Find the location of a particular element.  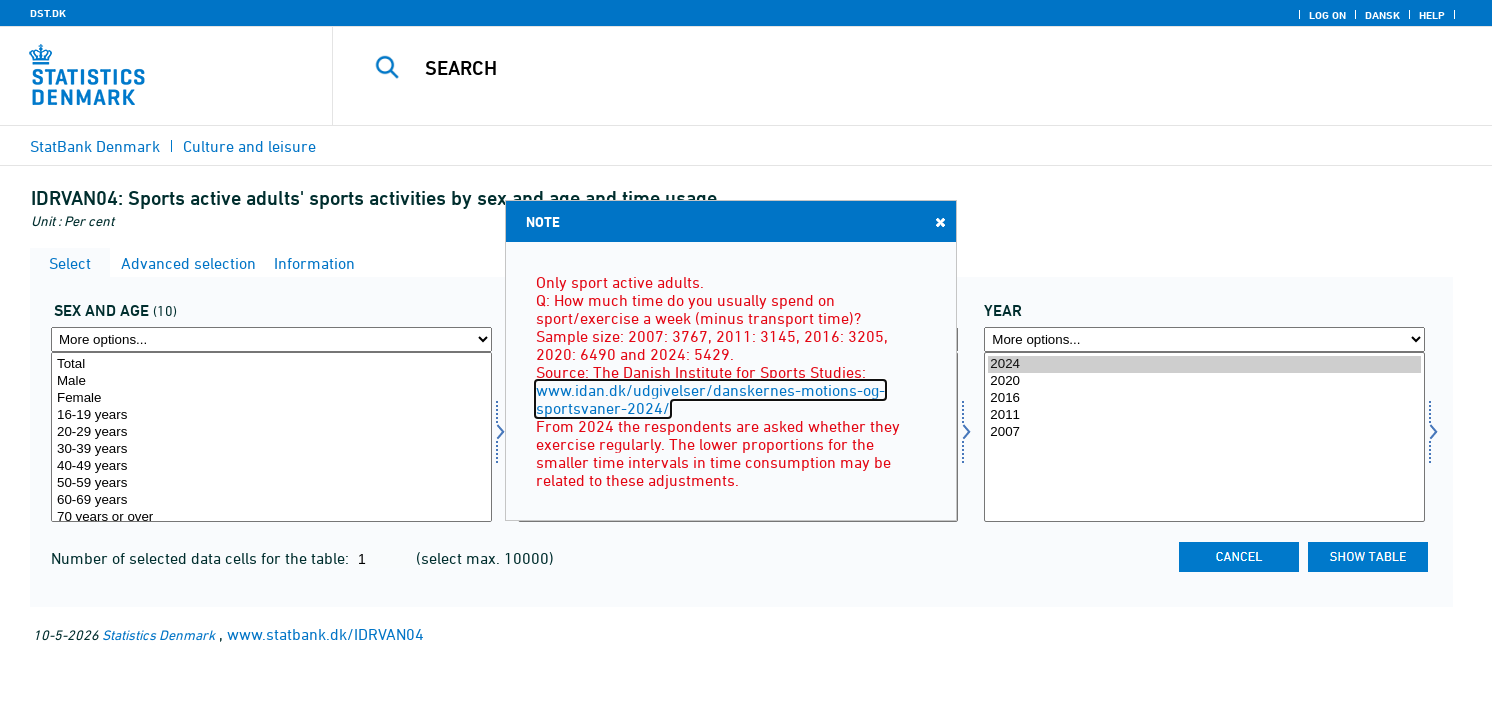

2020 is located at coordinates (1204, 381).